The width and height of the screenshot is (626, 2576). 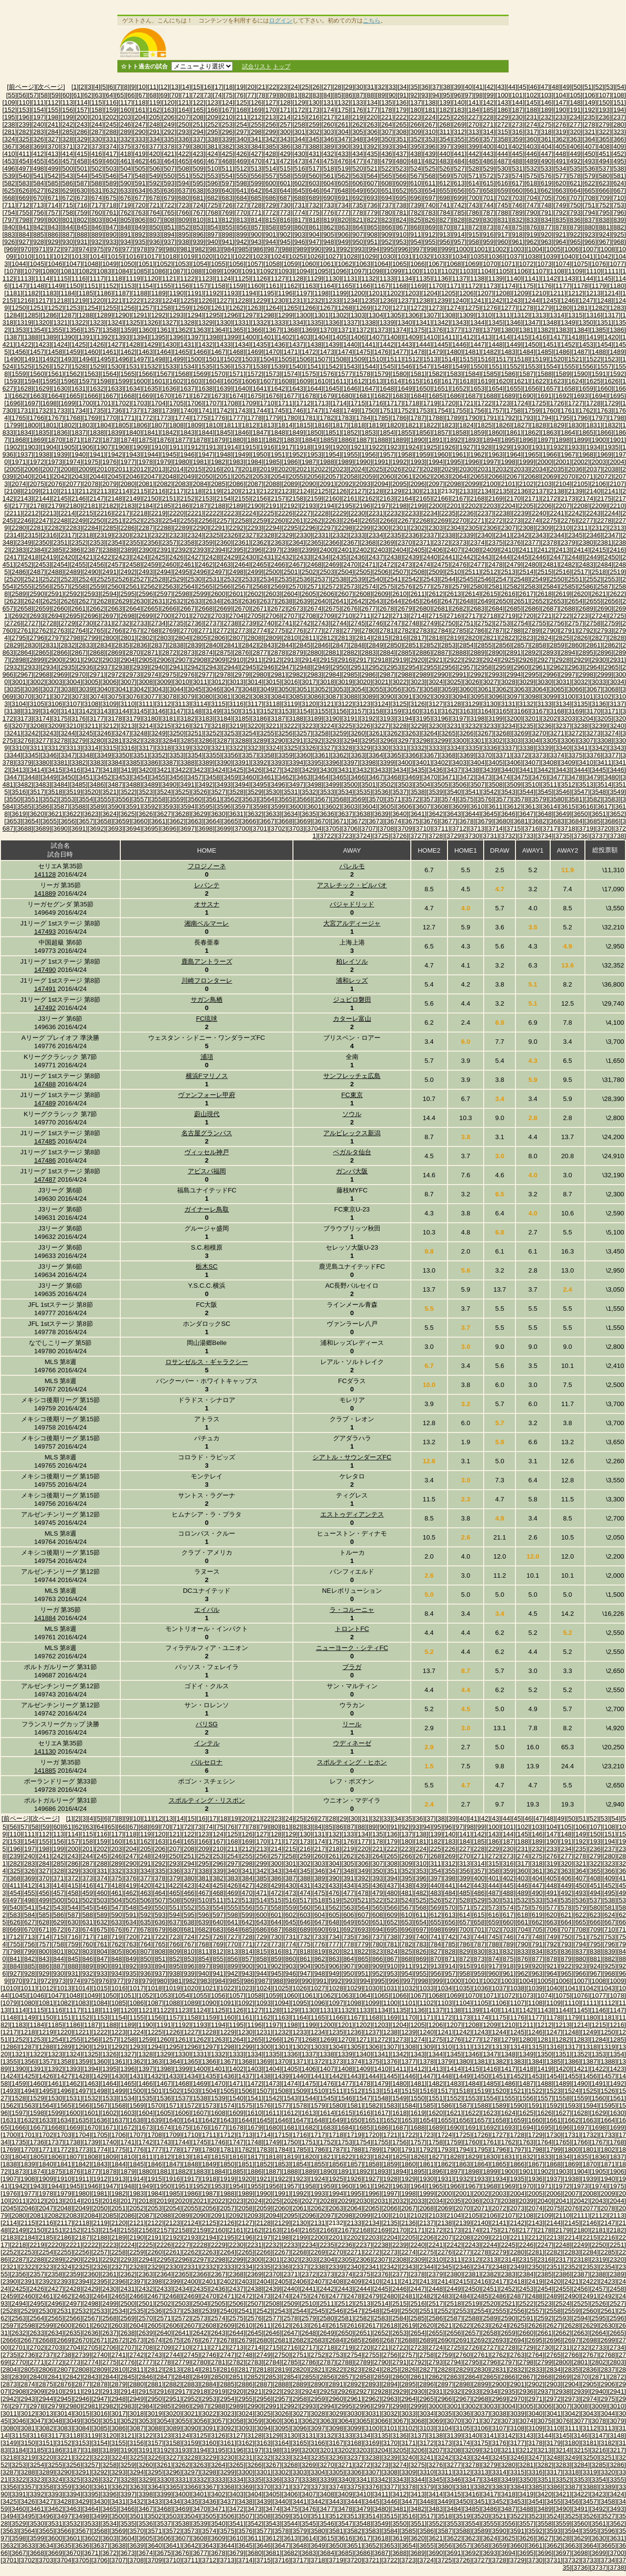 What do you see at coordinates (242, 652) in the screenshot?
I see `[2876]` at bounding box center [242, 652].